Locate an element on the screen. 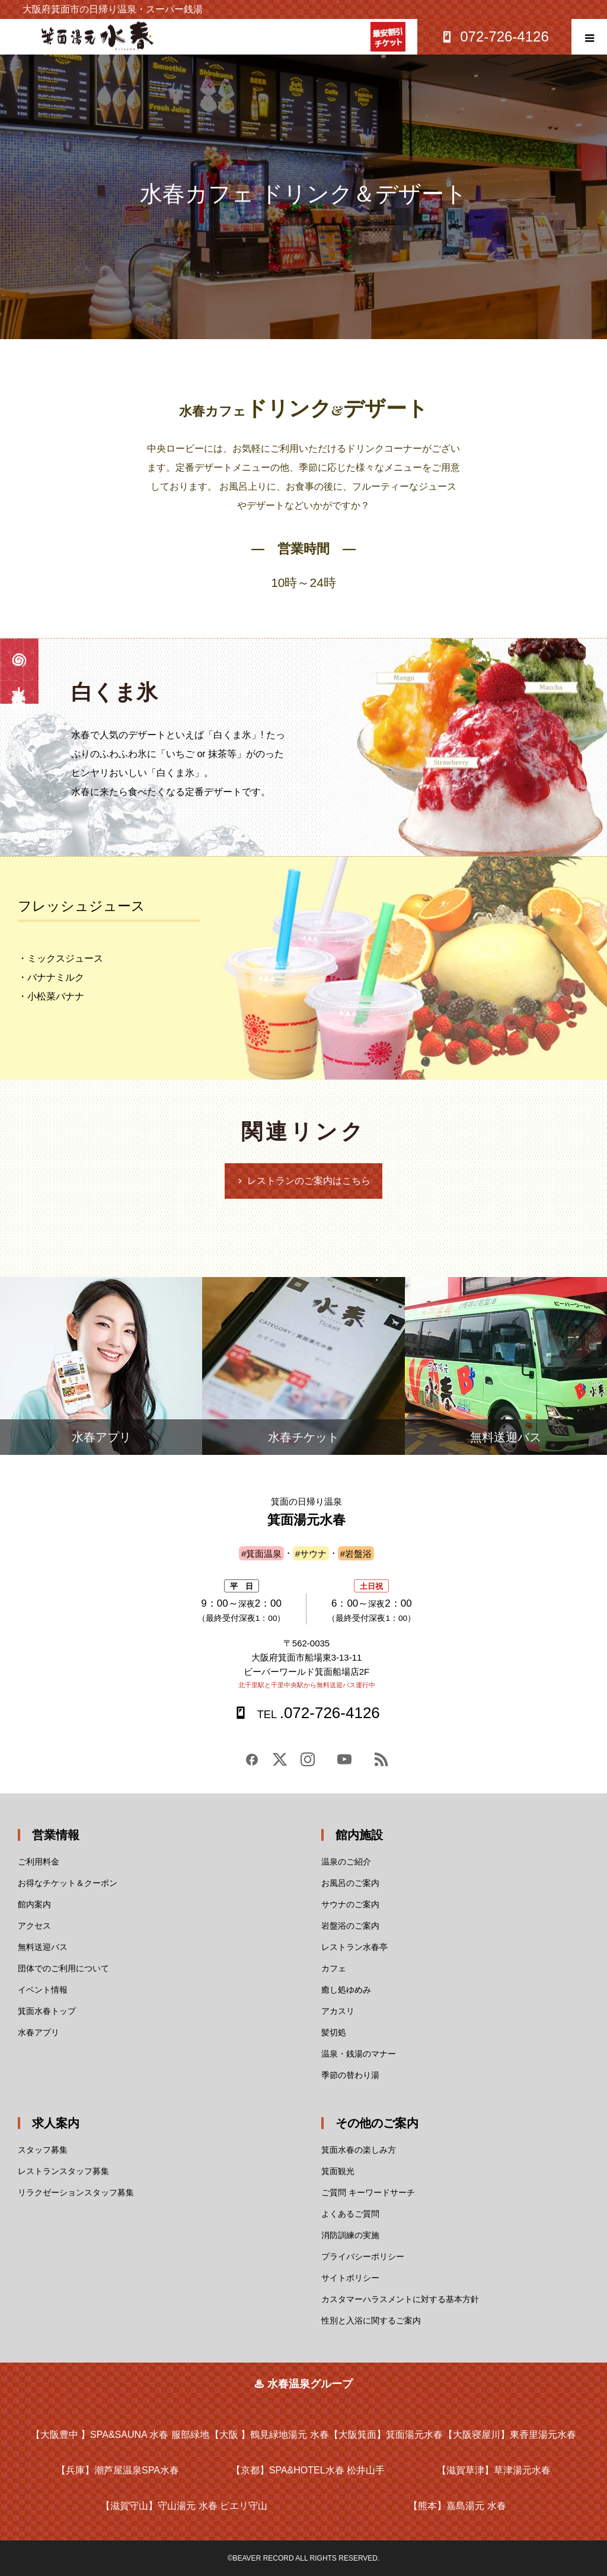 This screenshot has height=2576, width=607. サウナのご案内 is located at coordinates (350, 1904).